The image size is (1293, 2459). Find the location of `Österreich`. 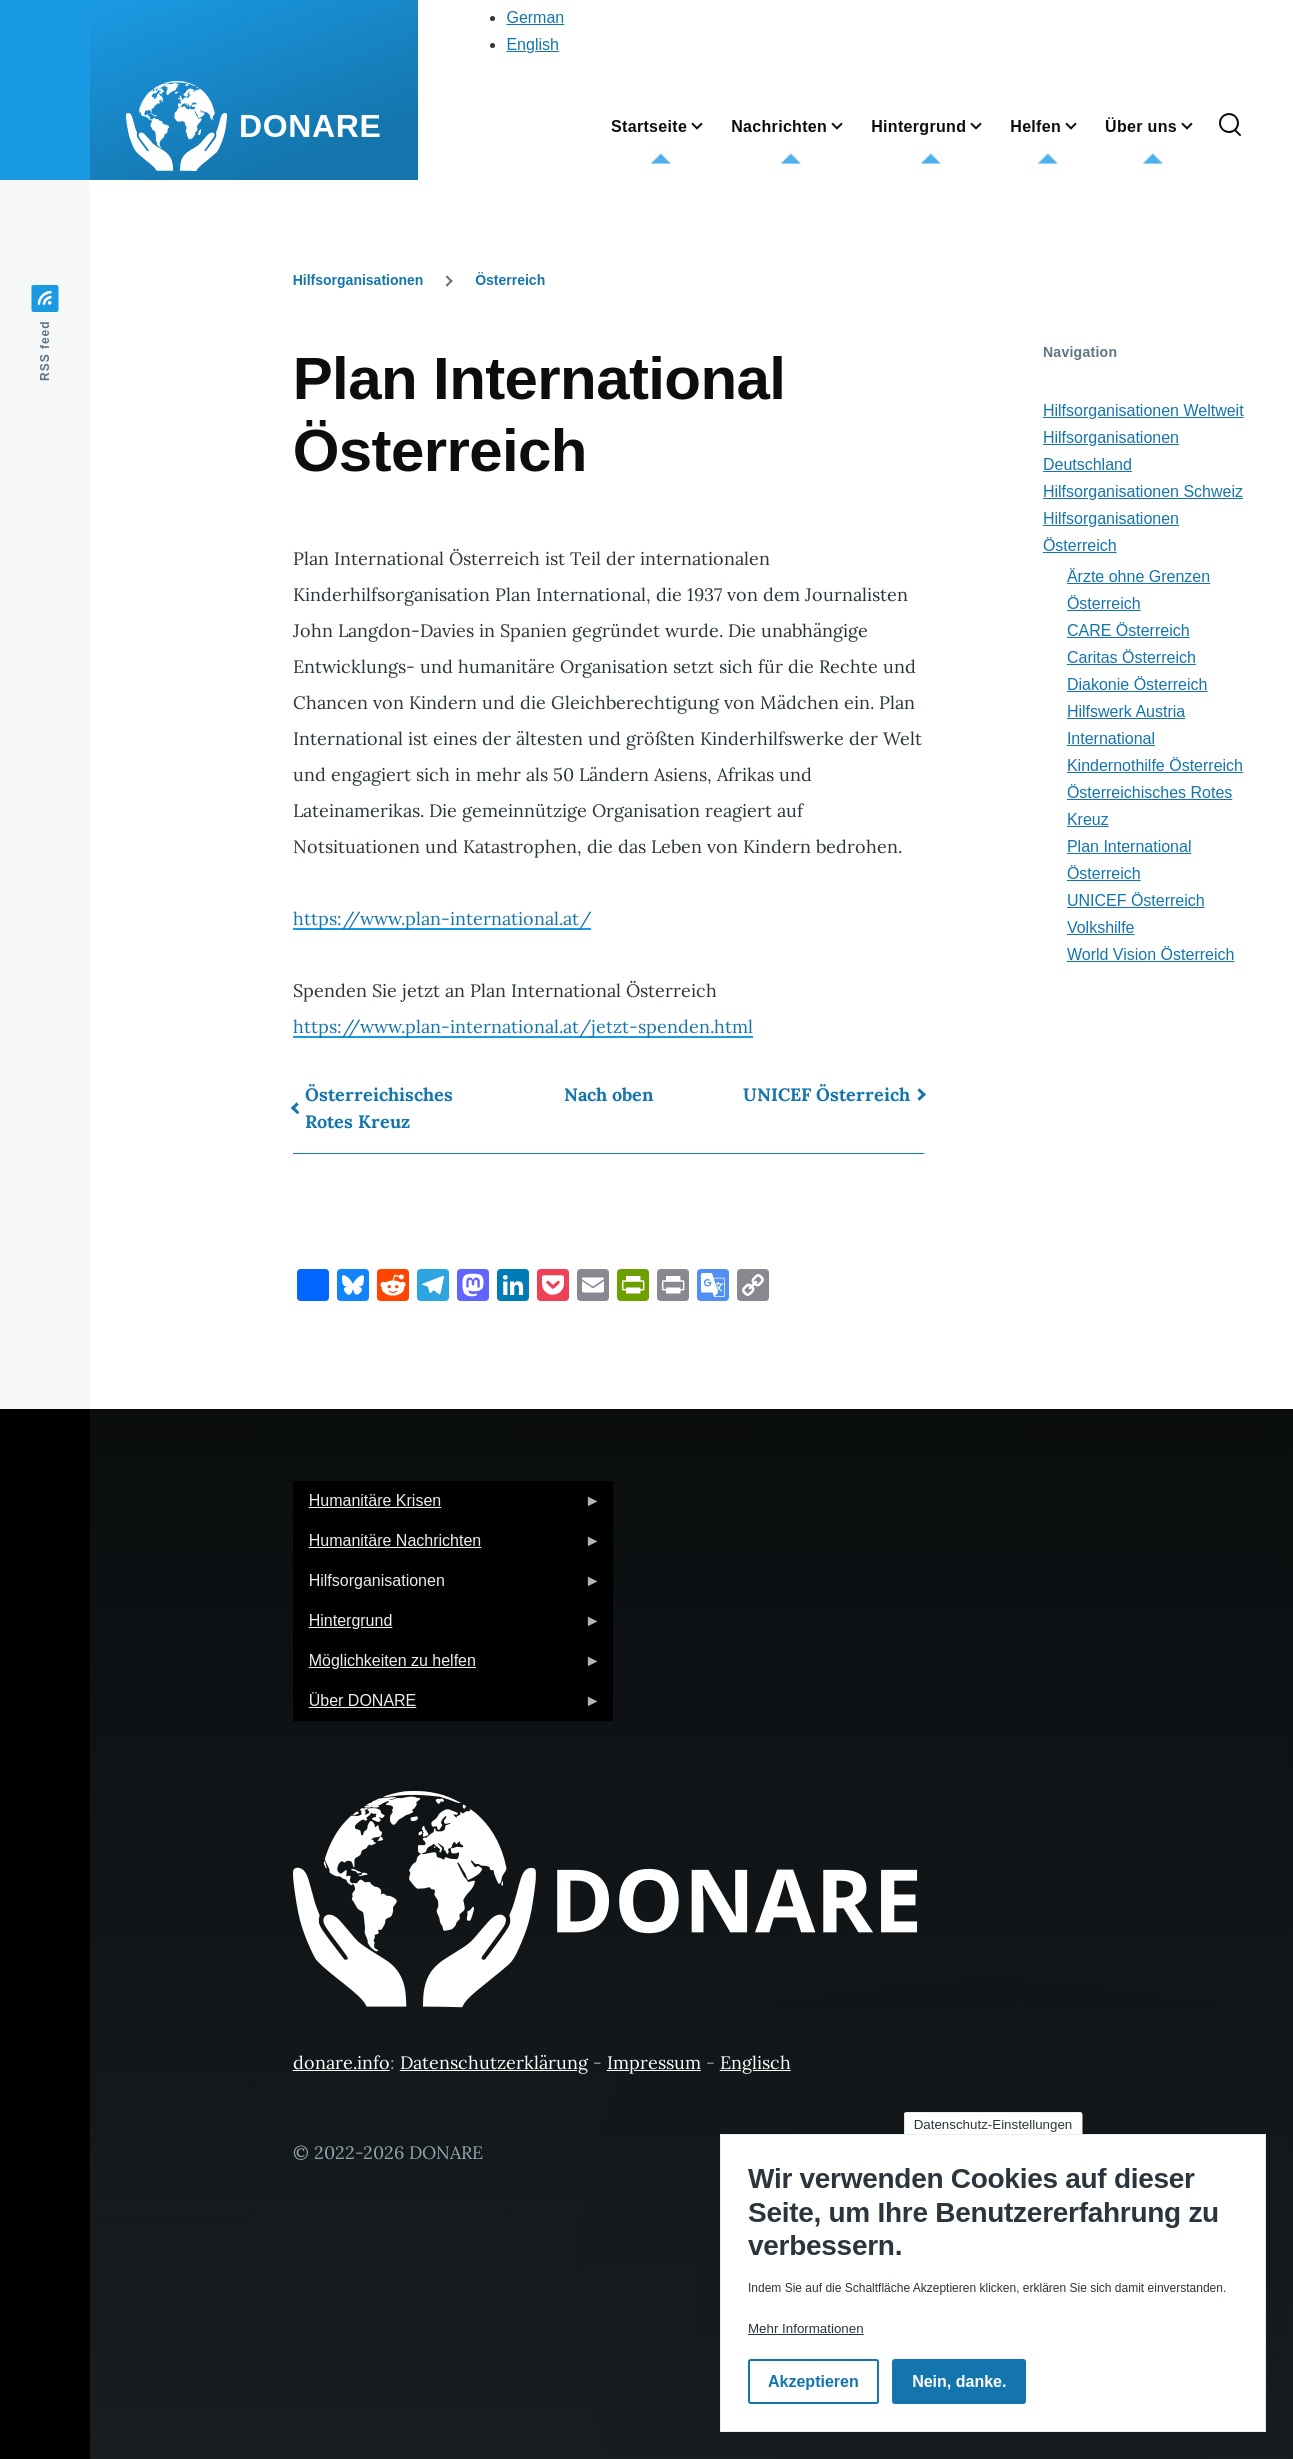

Österreich is located at coordinates (510, 280).